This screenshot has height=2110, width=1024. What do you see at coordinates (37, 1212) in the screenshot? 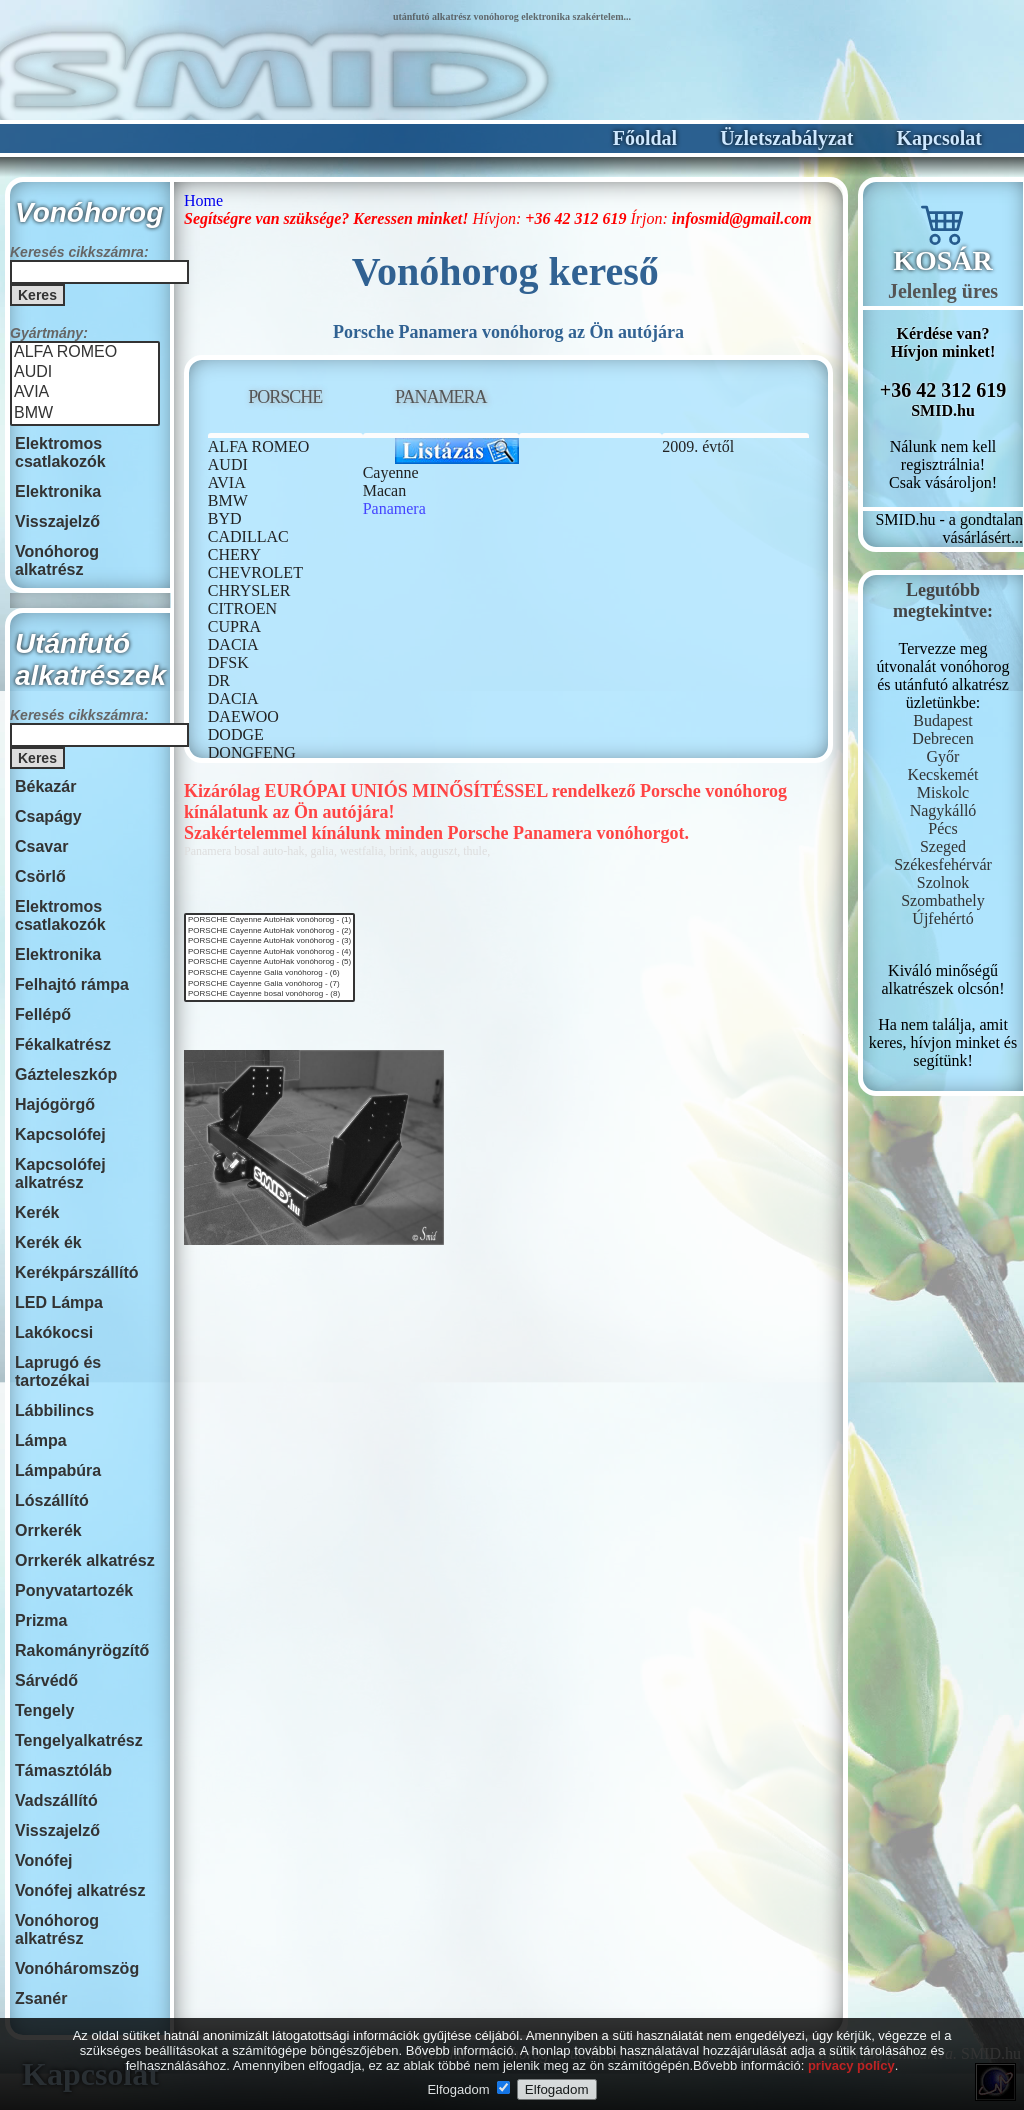
I see `Kerék` at bounding box center [37, 1212].